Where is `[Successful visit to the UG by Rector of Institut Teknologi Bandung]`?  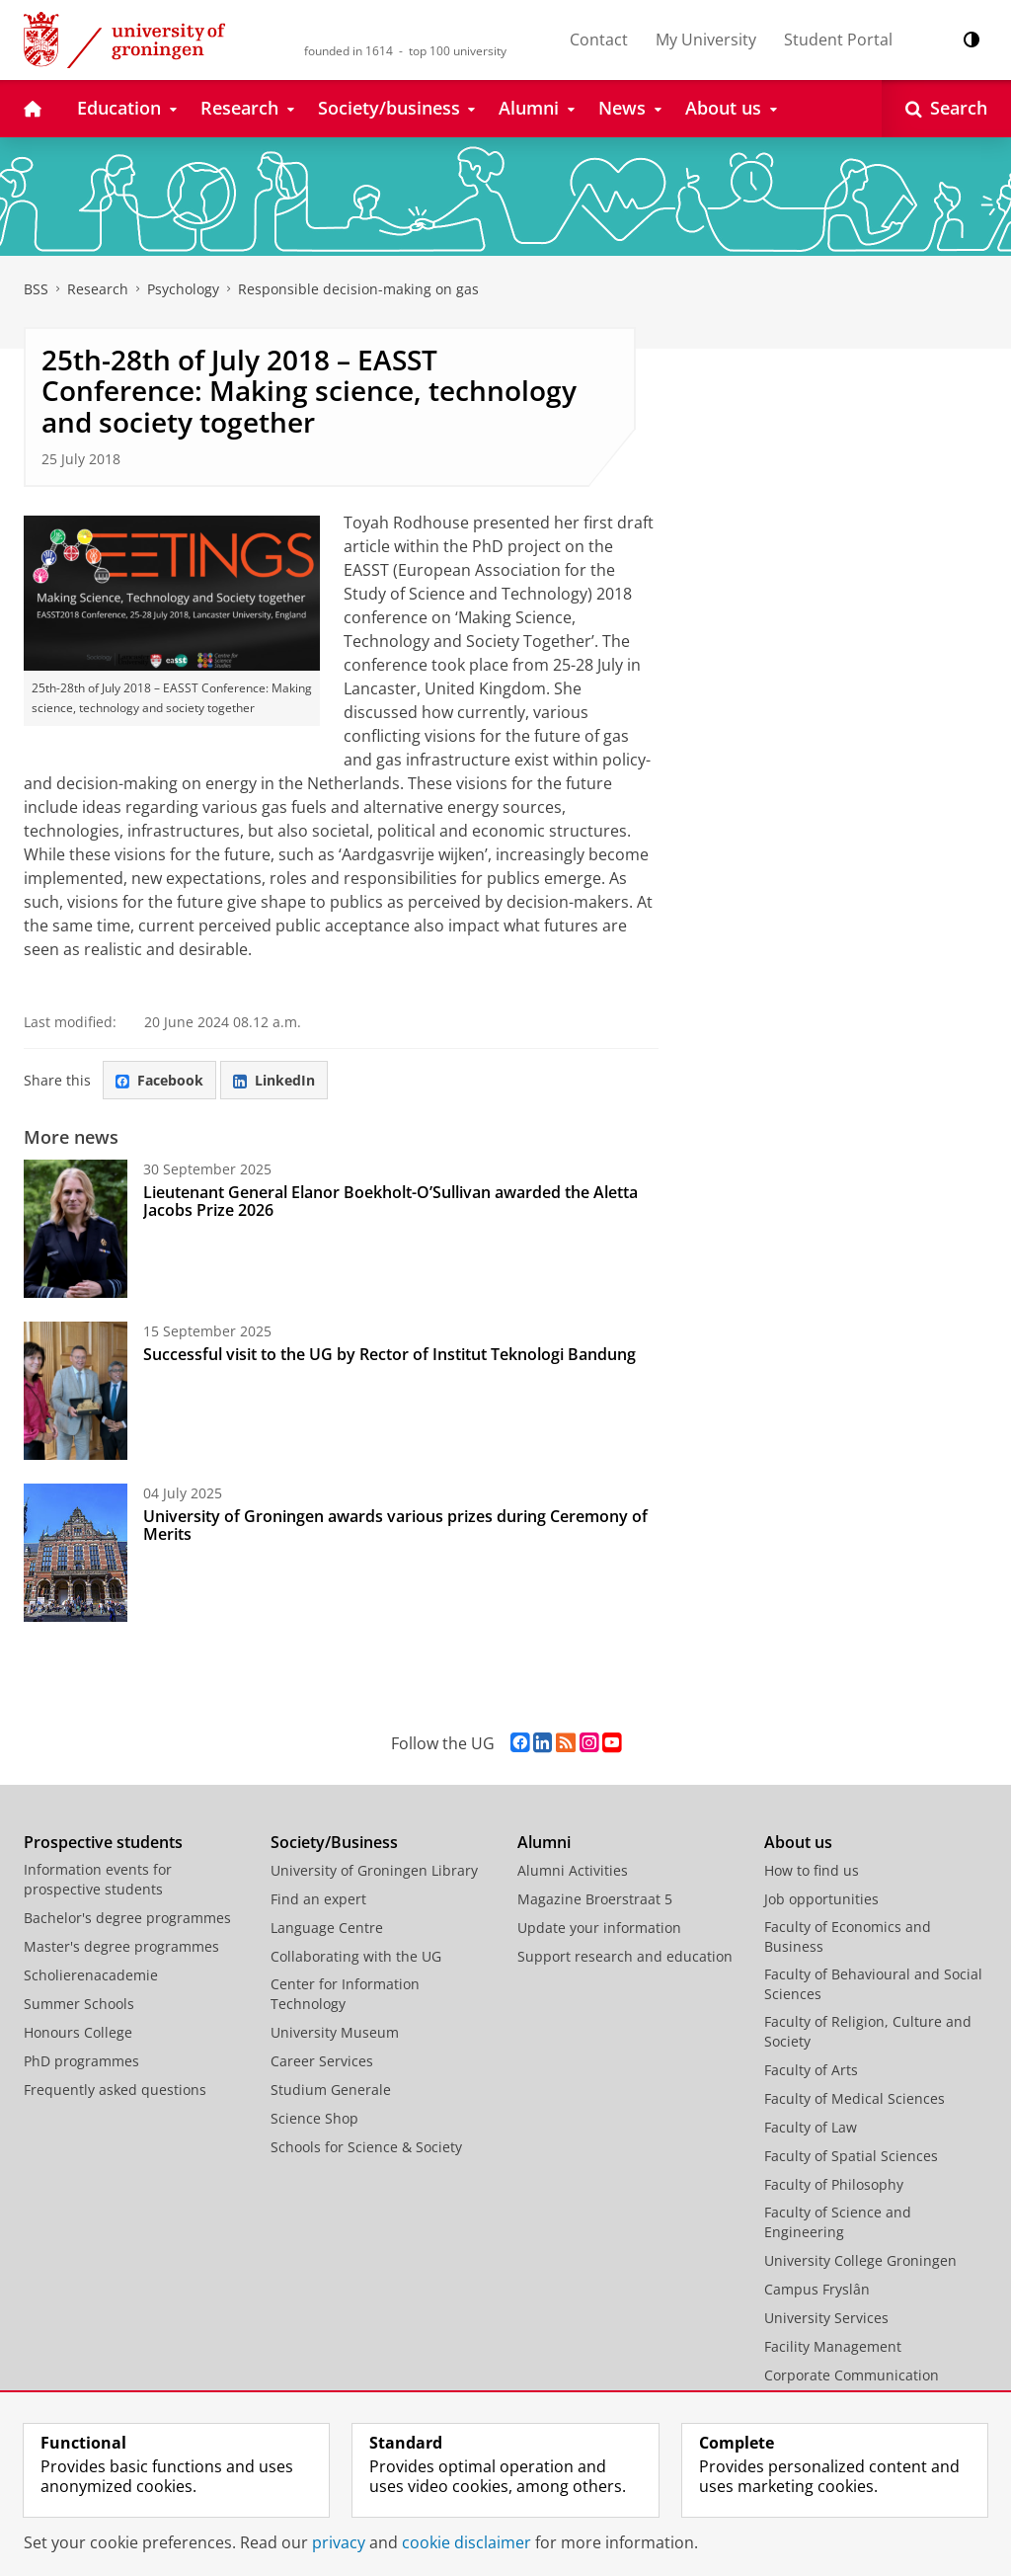
[Successful visit to the UG by Rector of Institut Teknologi Bandung] is located at coordinates (75, 1391).